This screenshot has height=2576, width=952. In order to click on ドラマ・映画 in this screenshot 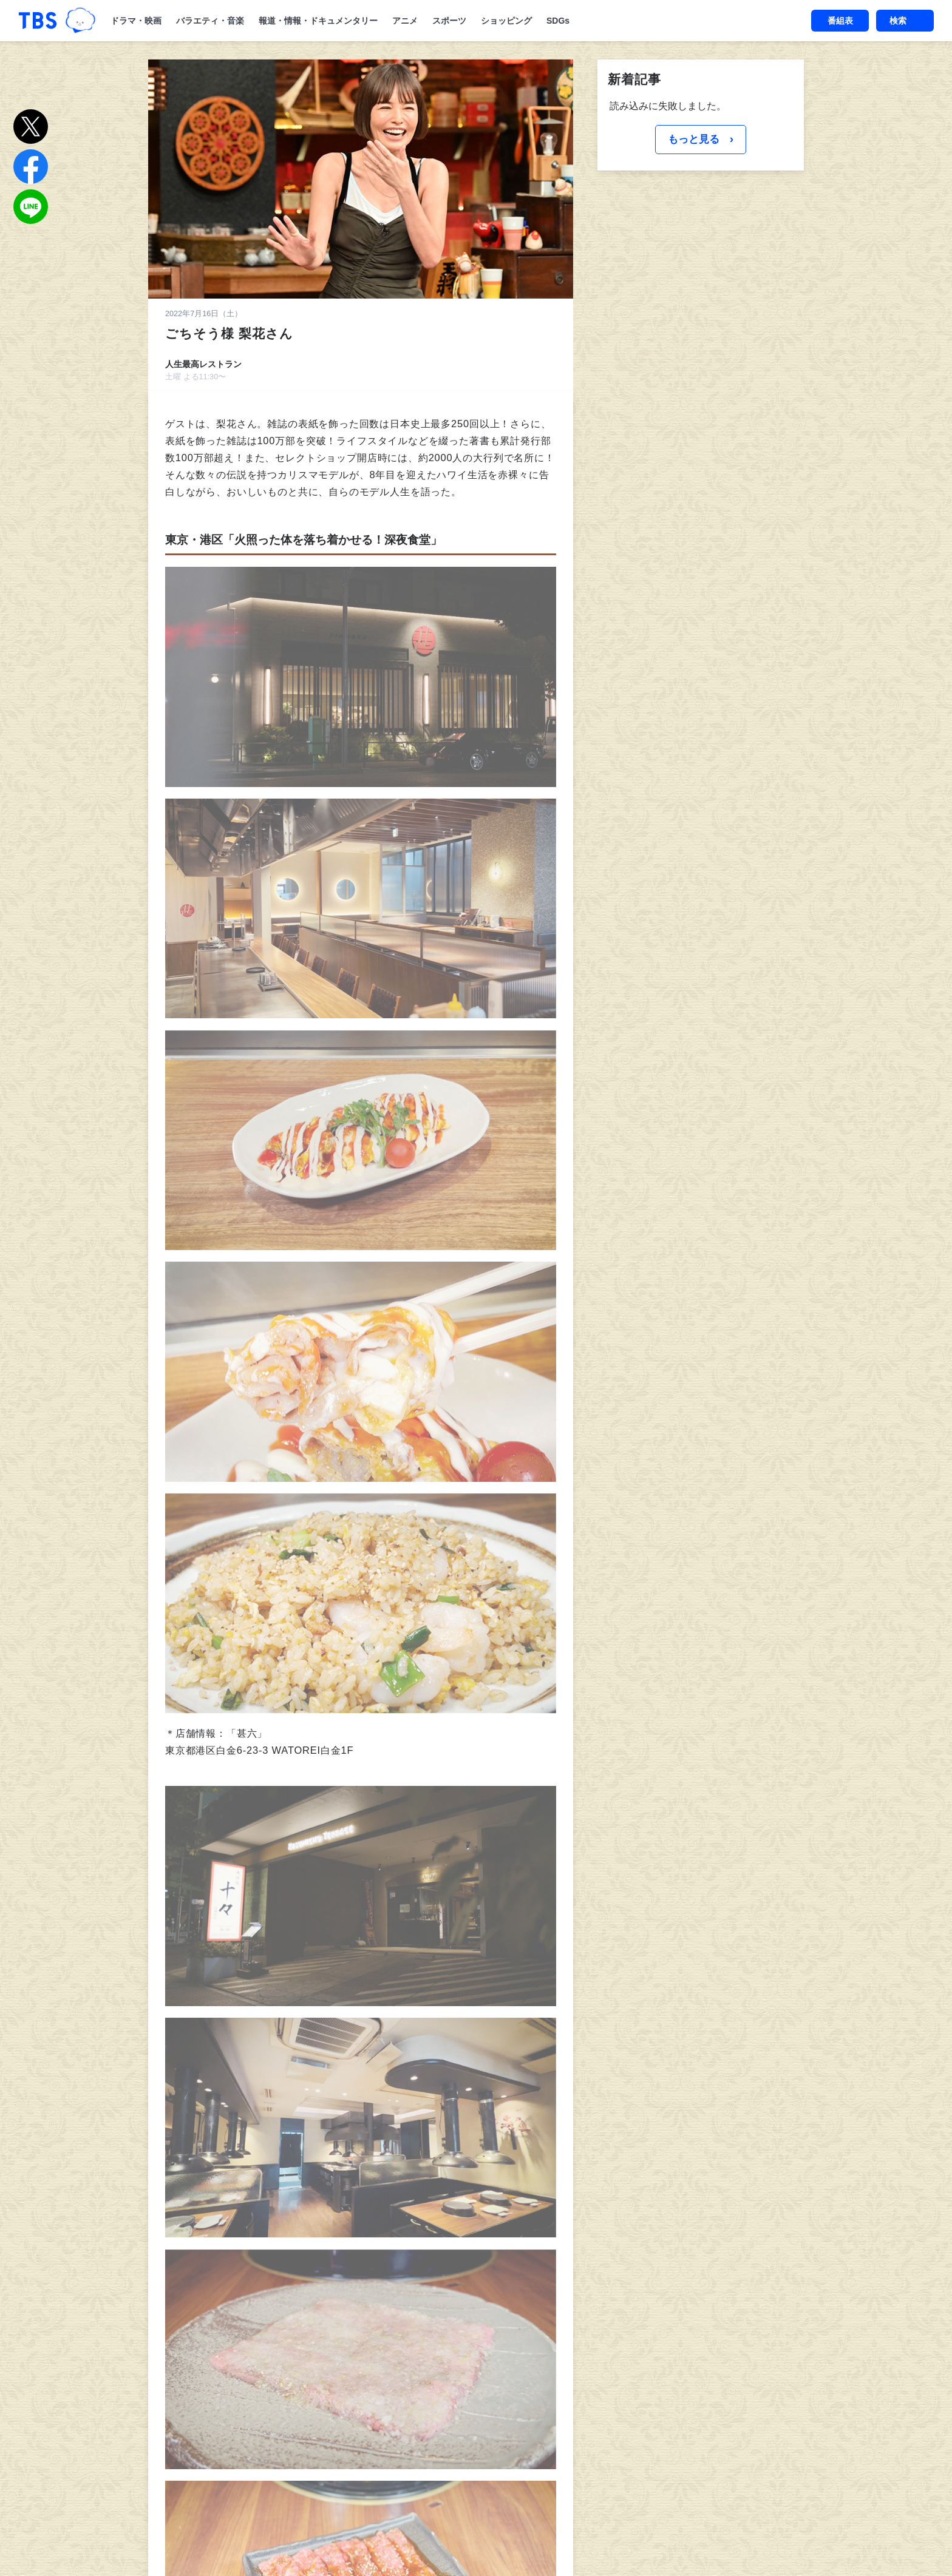, I will do `click(136, 20)`.